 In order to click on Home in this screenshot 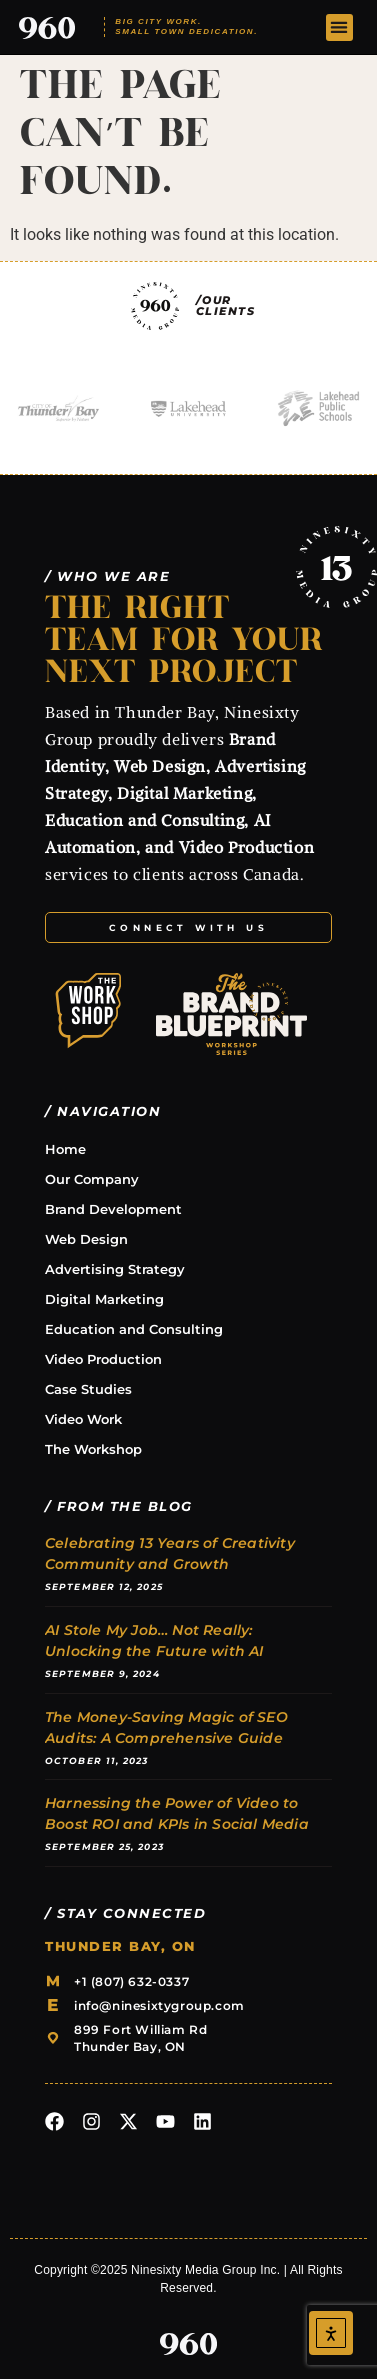, I will do `click(65, 1149)`.